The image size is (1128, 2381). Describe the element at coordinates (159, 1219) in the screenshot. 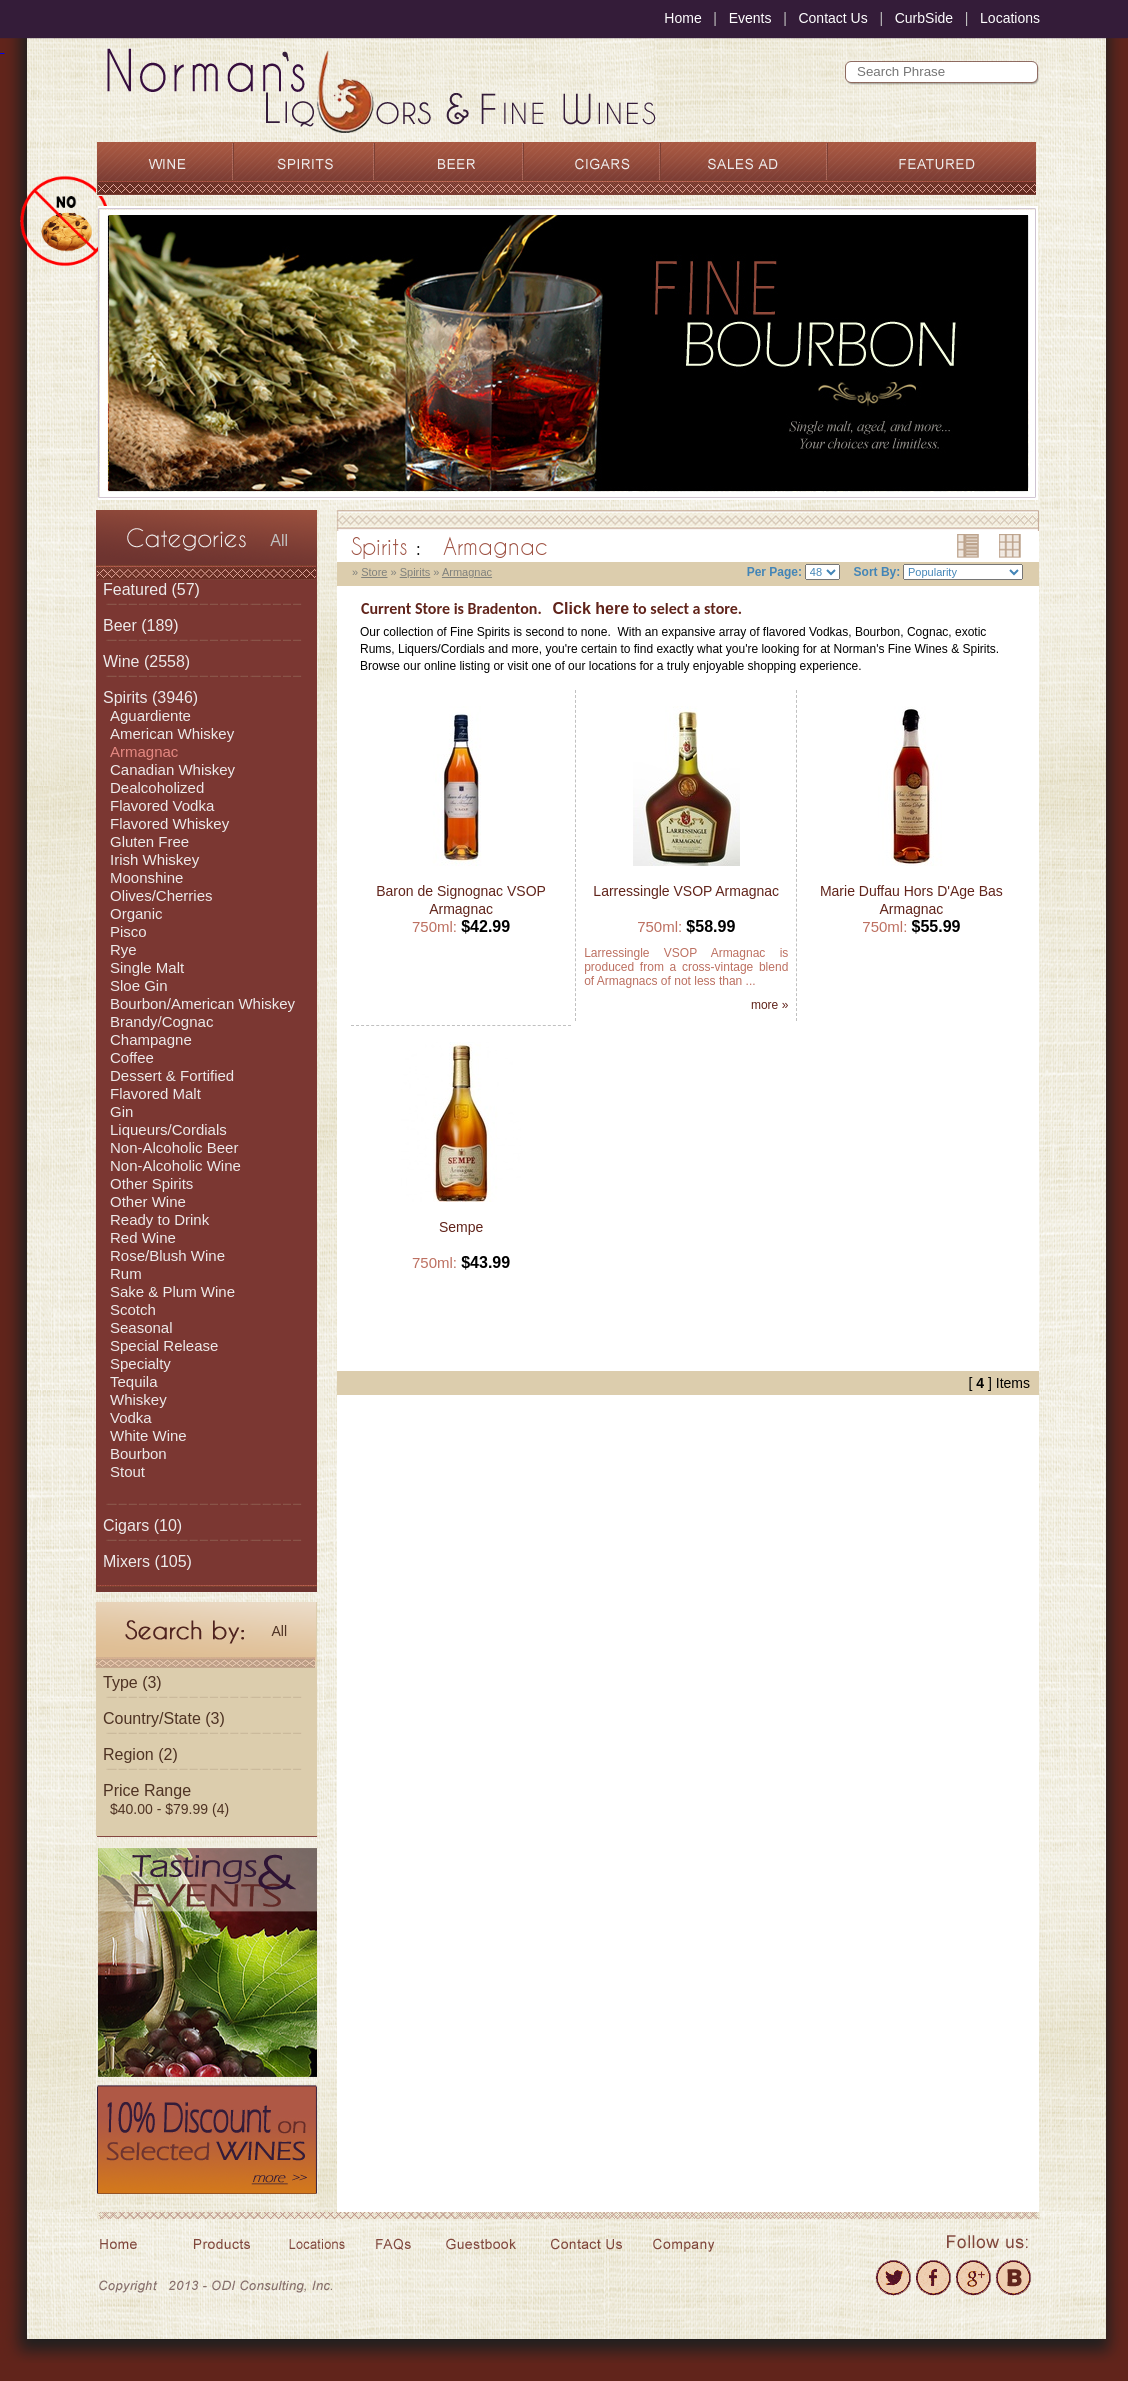

I see `Ready to Drink` at that location.